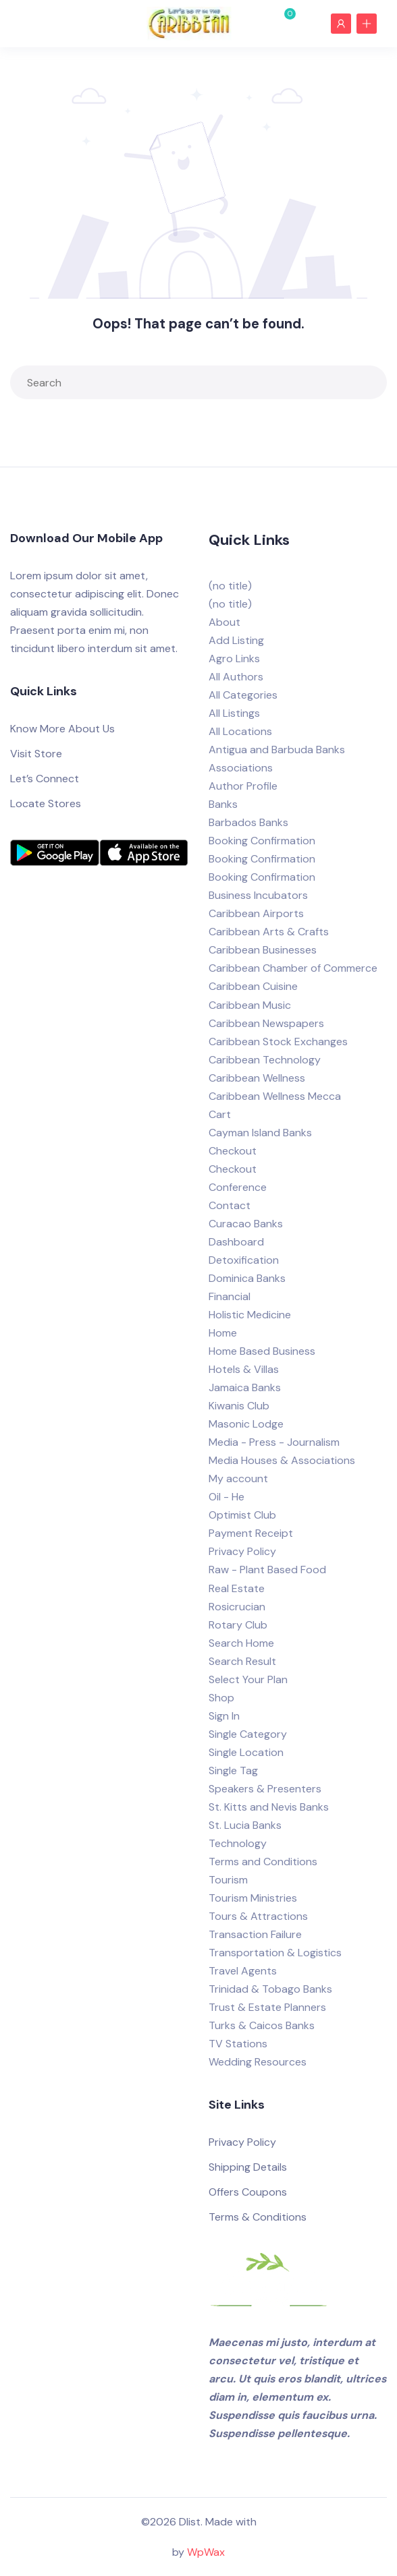 The width and height of the screenshot is (397, 2576). What do you see at coordinates (230, 586) in the screenshot?
I see `(no title)` at bounding box center [230, 586].